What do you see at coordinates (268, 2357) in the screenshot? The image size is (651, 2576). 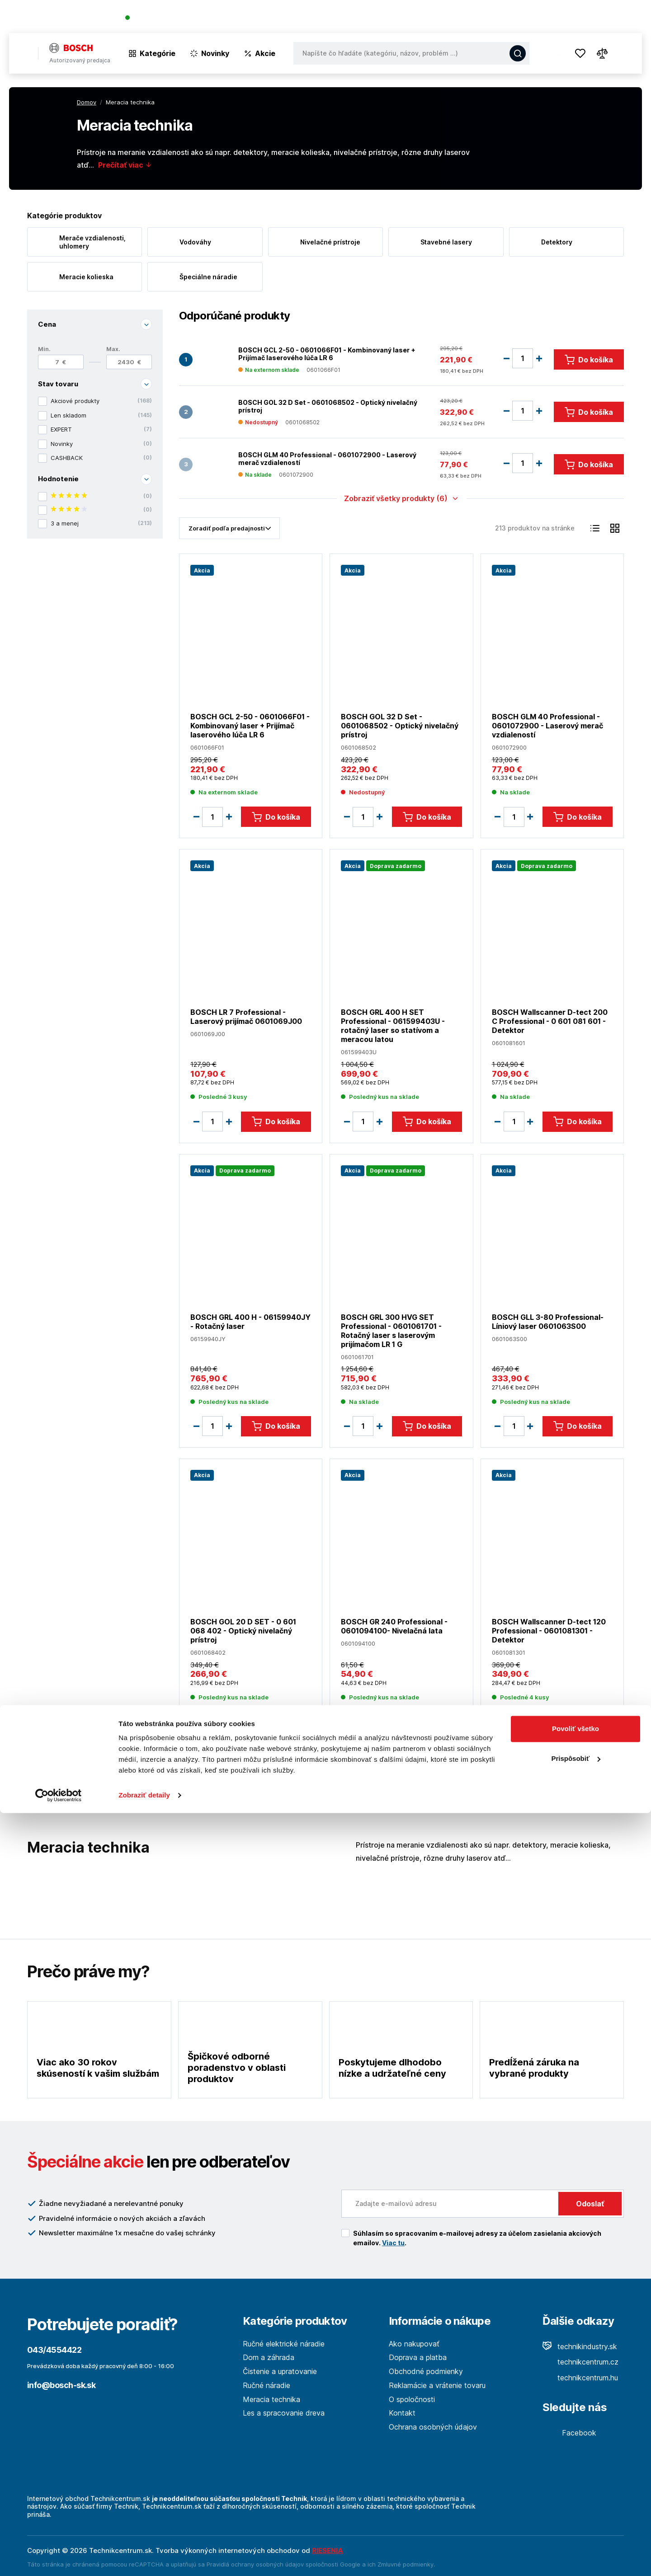 I see `Dom a záhrada` at bounding box center [268, 2357].